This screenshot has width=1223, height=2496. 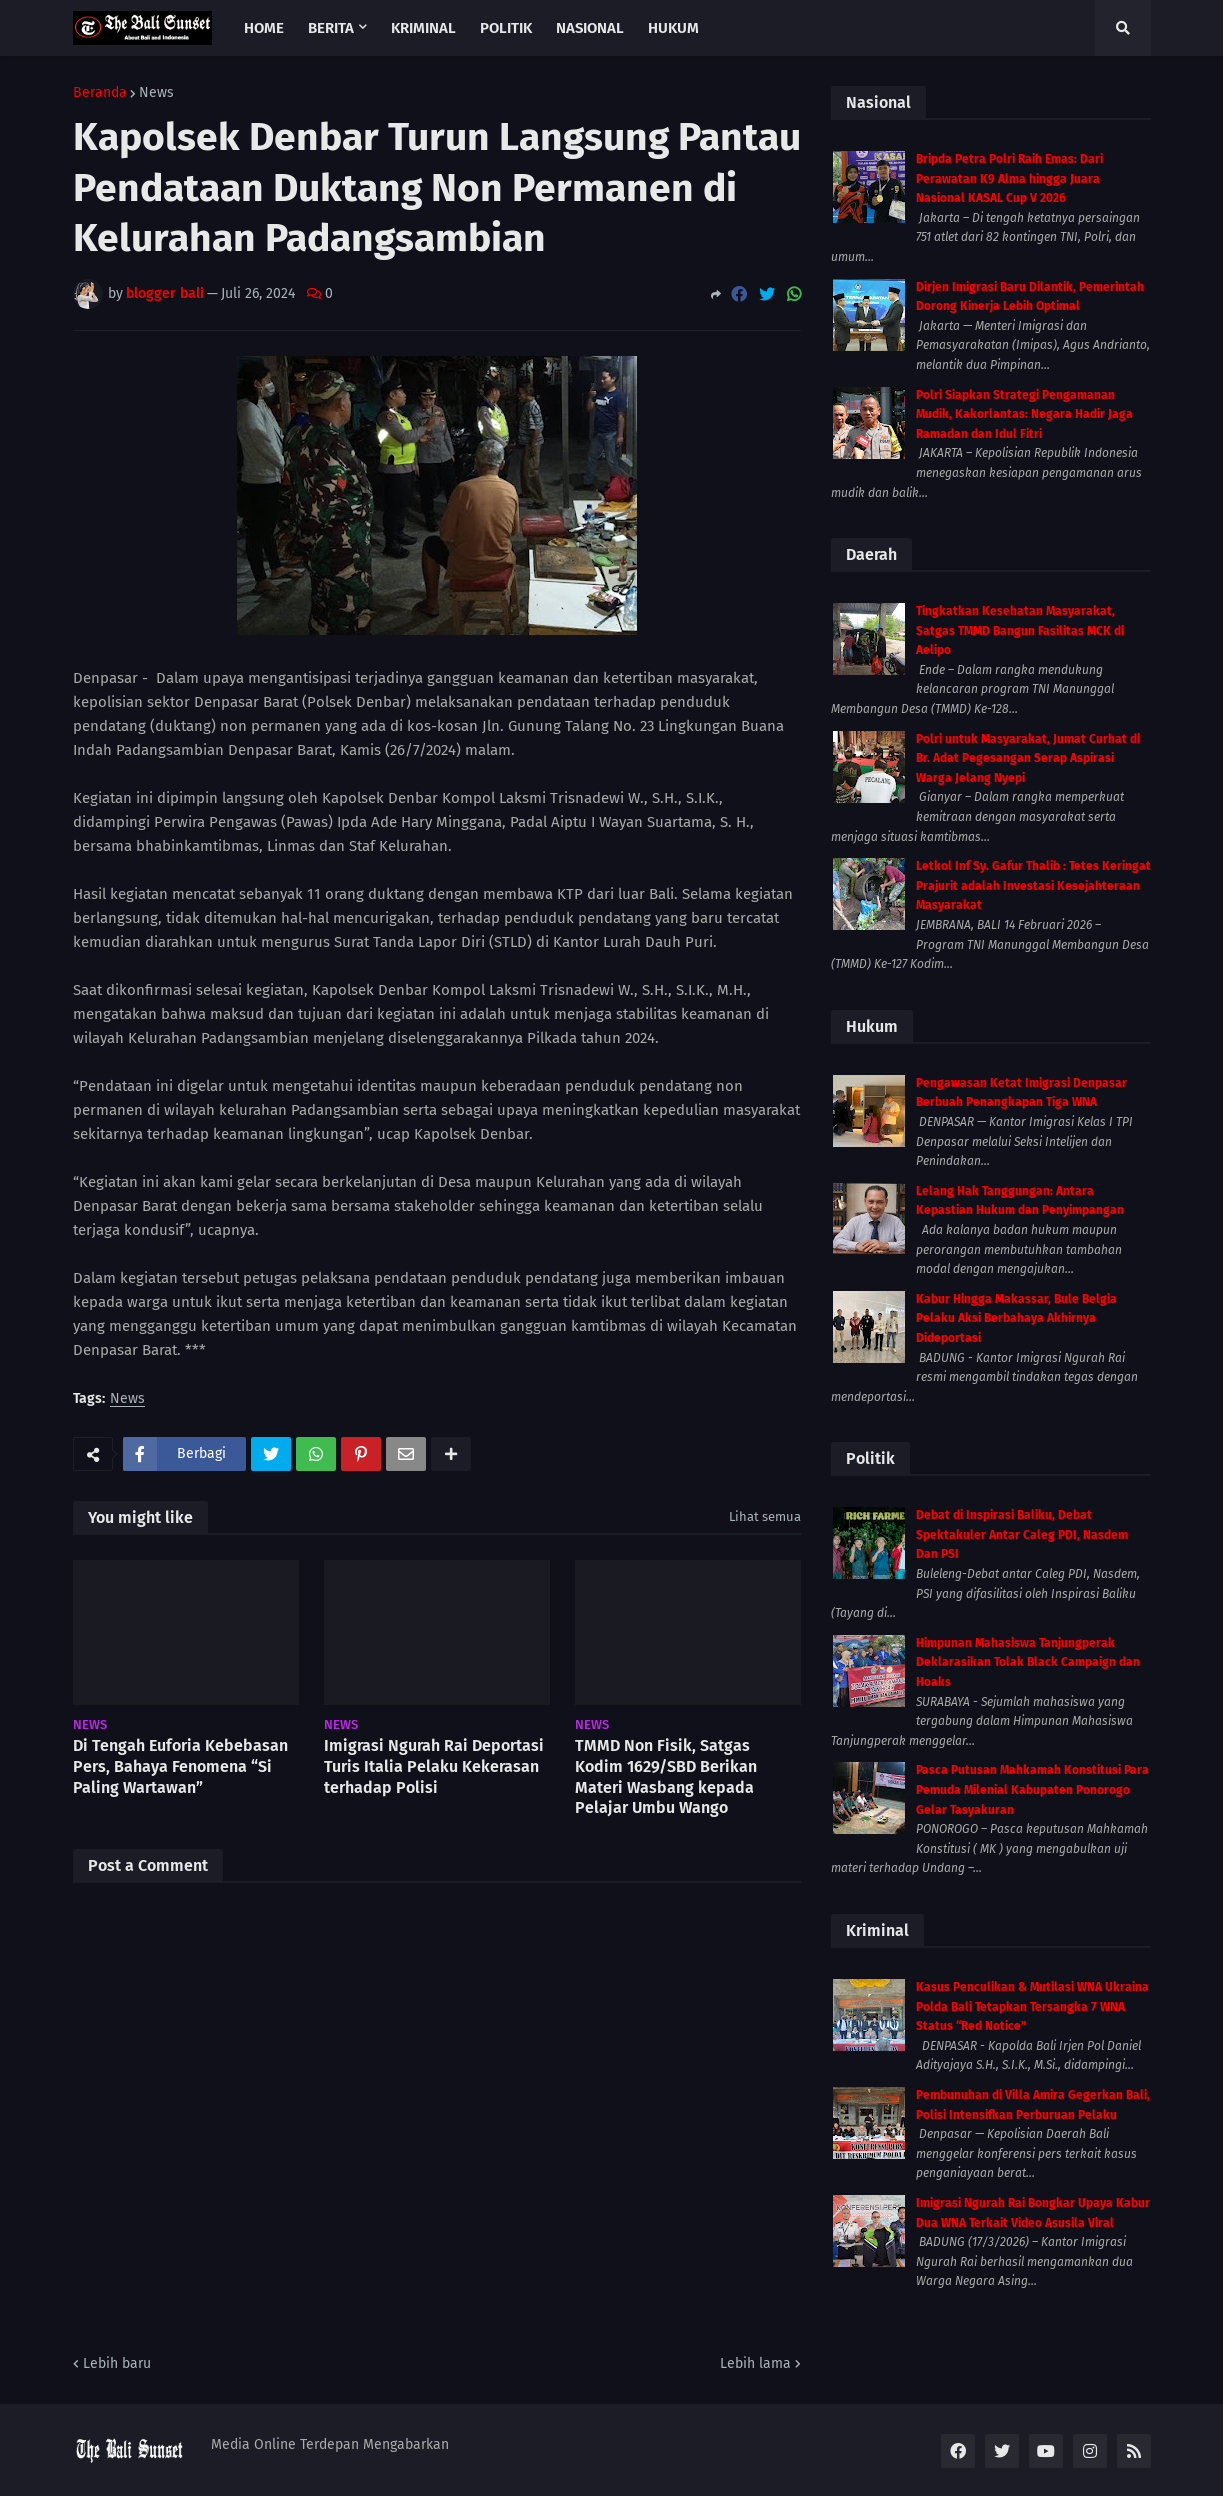 I want to click on Berita [menuitem], so click(x=331, y=28).